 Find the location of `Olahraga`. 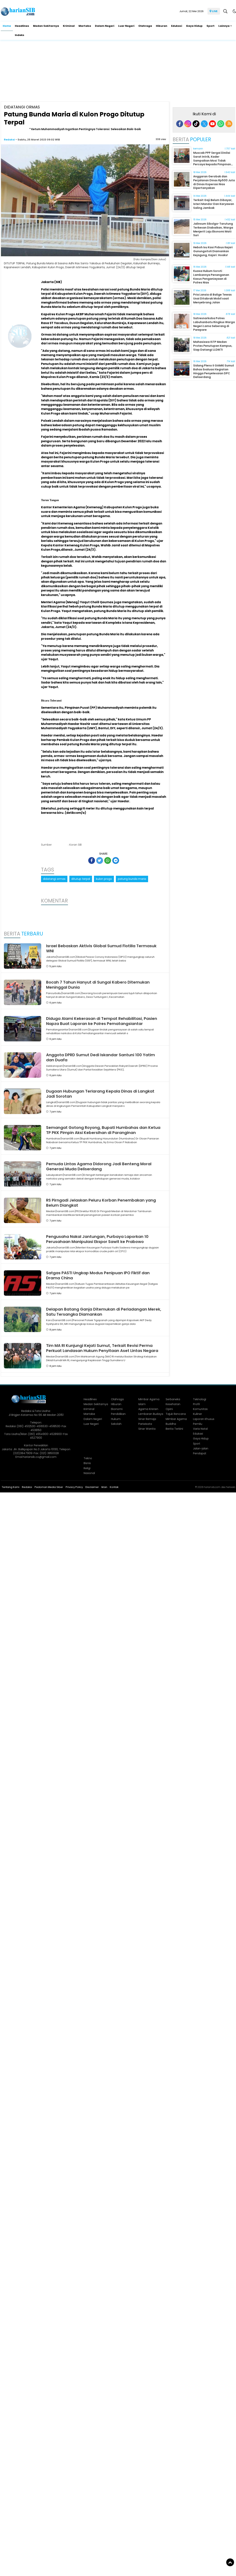

Olahraga is located at coordinates (145, 26).